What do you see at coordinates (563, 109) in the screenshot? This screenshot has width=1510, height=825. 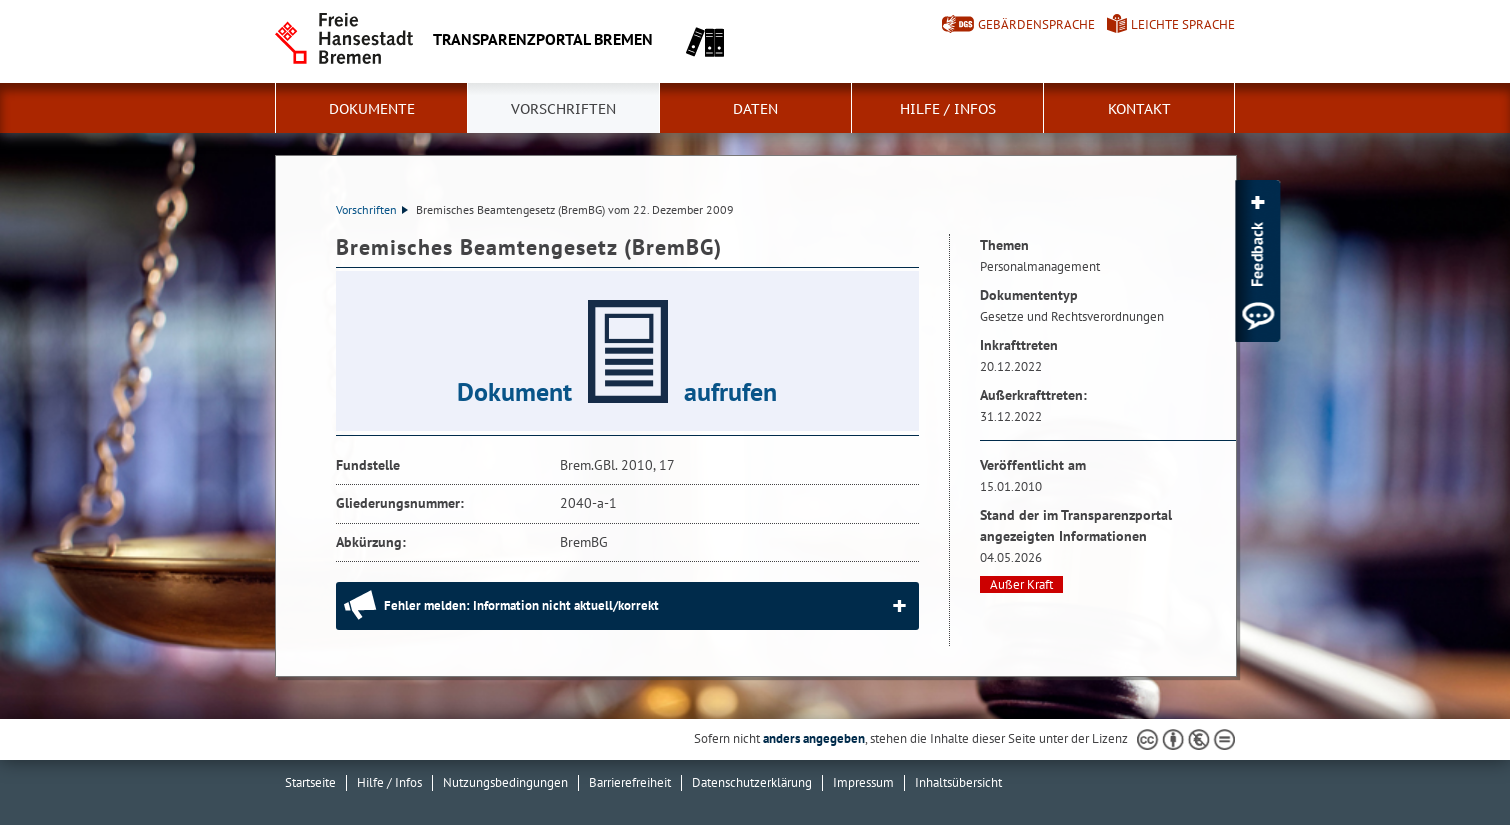 I see `Vorschriften` at bounding box center [563, 109].